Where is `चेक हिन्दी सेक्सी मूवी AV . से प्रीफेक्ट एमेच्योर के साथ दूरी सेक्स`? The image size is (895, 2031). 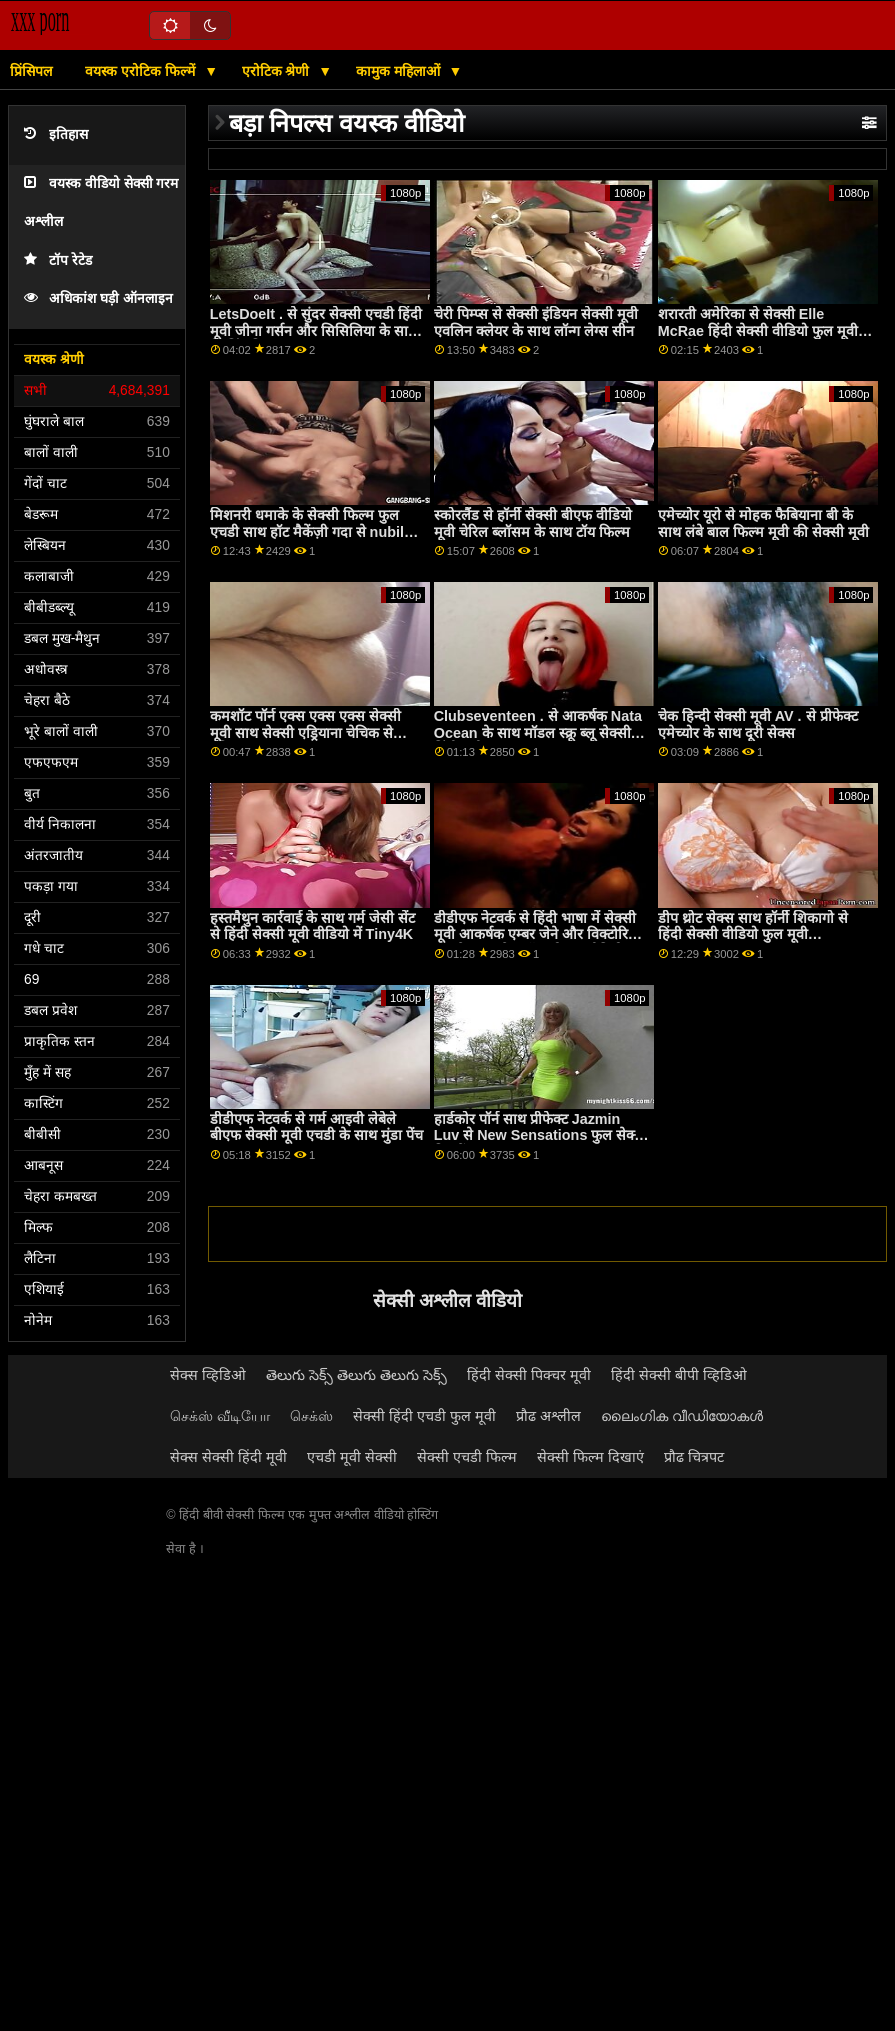
चेक हिन्दी सेक्सी मूवी AV . से प्रीफेक्ट एमेच्योर के साथ दूरी सेक्स is located at coordinates (758, 724).